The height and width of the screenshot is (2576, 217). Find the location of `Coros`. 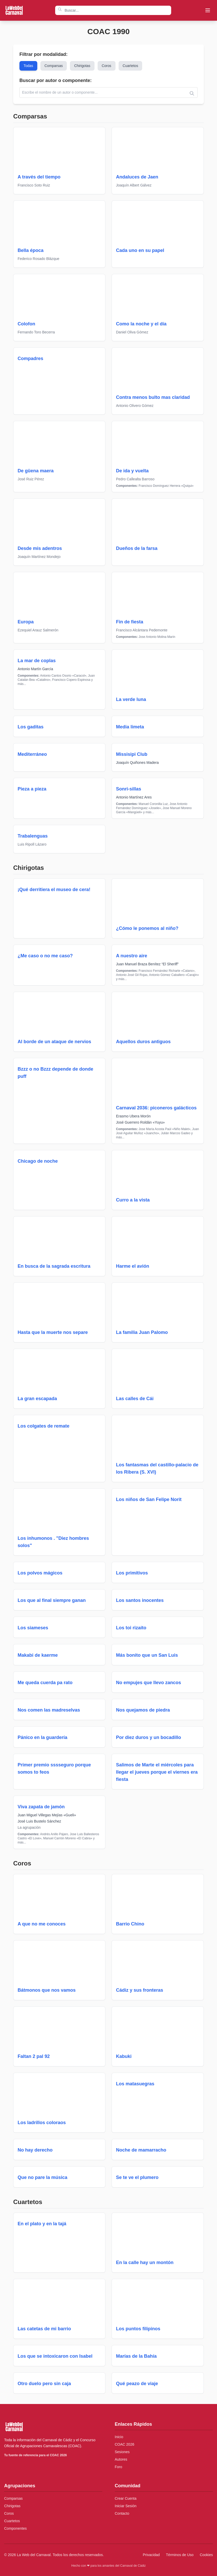

Coros is located at coordinates (107, 66).